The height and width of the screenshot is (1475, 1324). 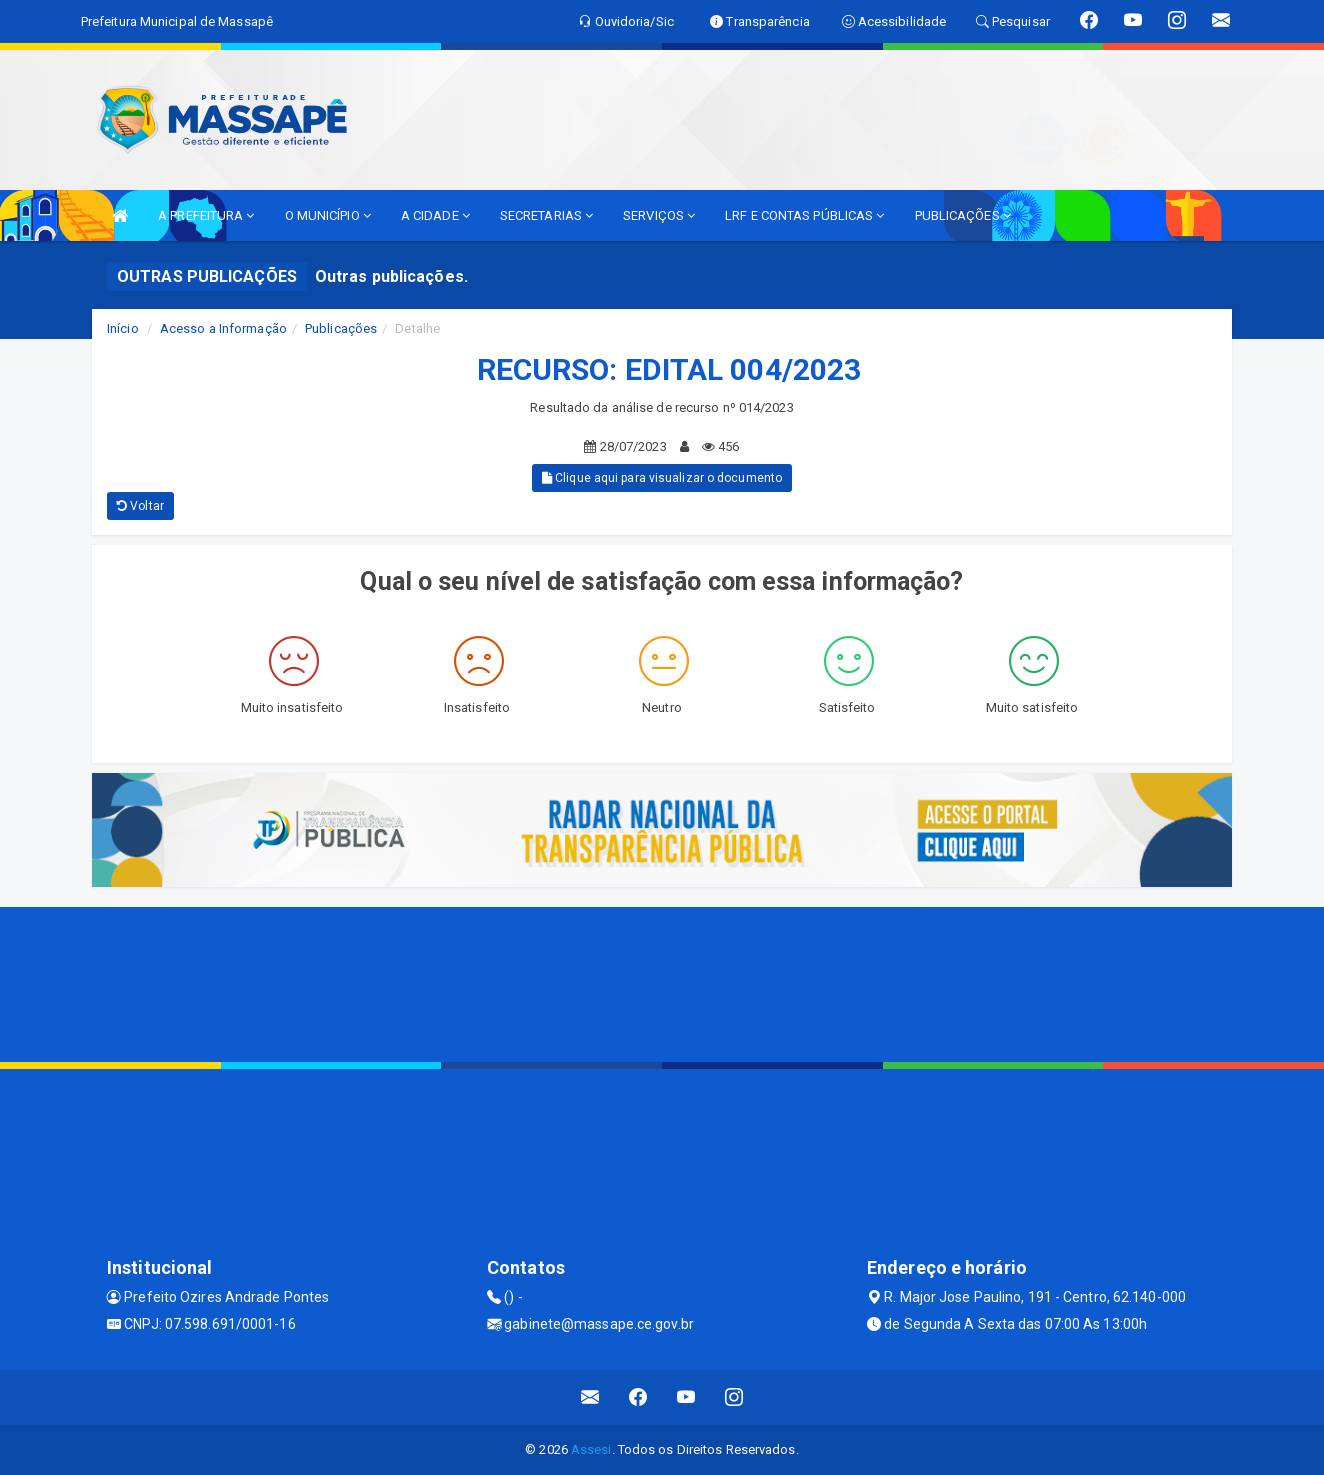 I want to click on SECRETARIAS, so click(x=546, y=215).